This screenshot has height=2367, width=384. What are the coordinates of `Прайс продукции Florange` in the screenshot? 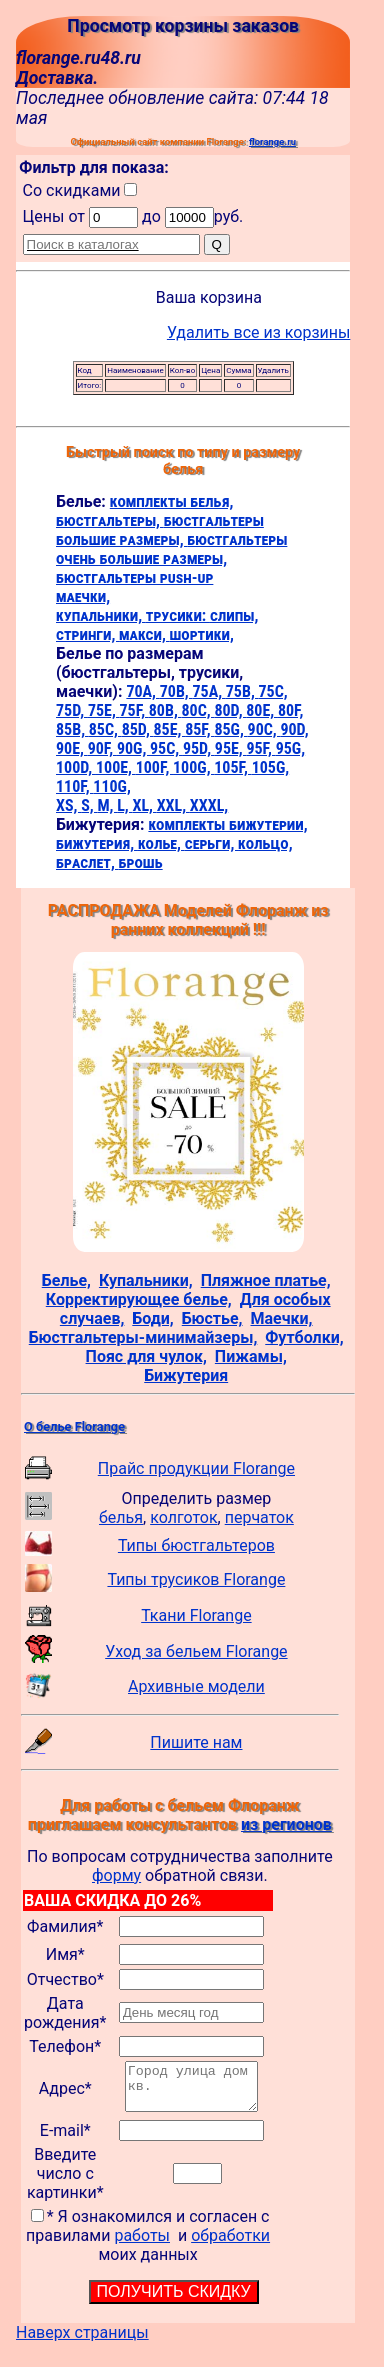 It's located at (196, 1468).